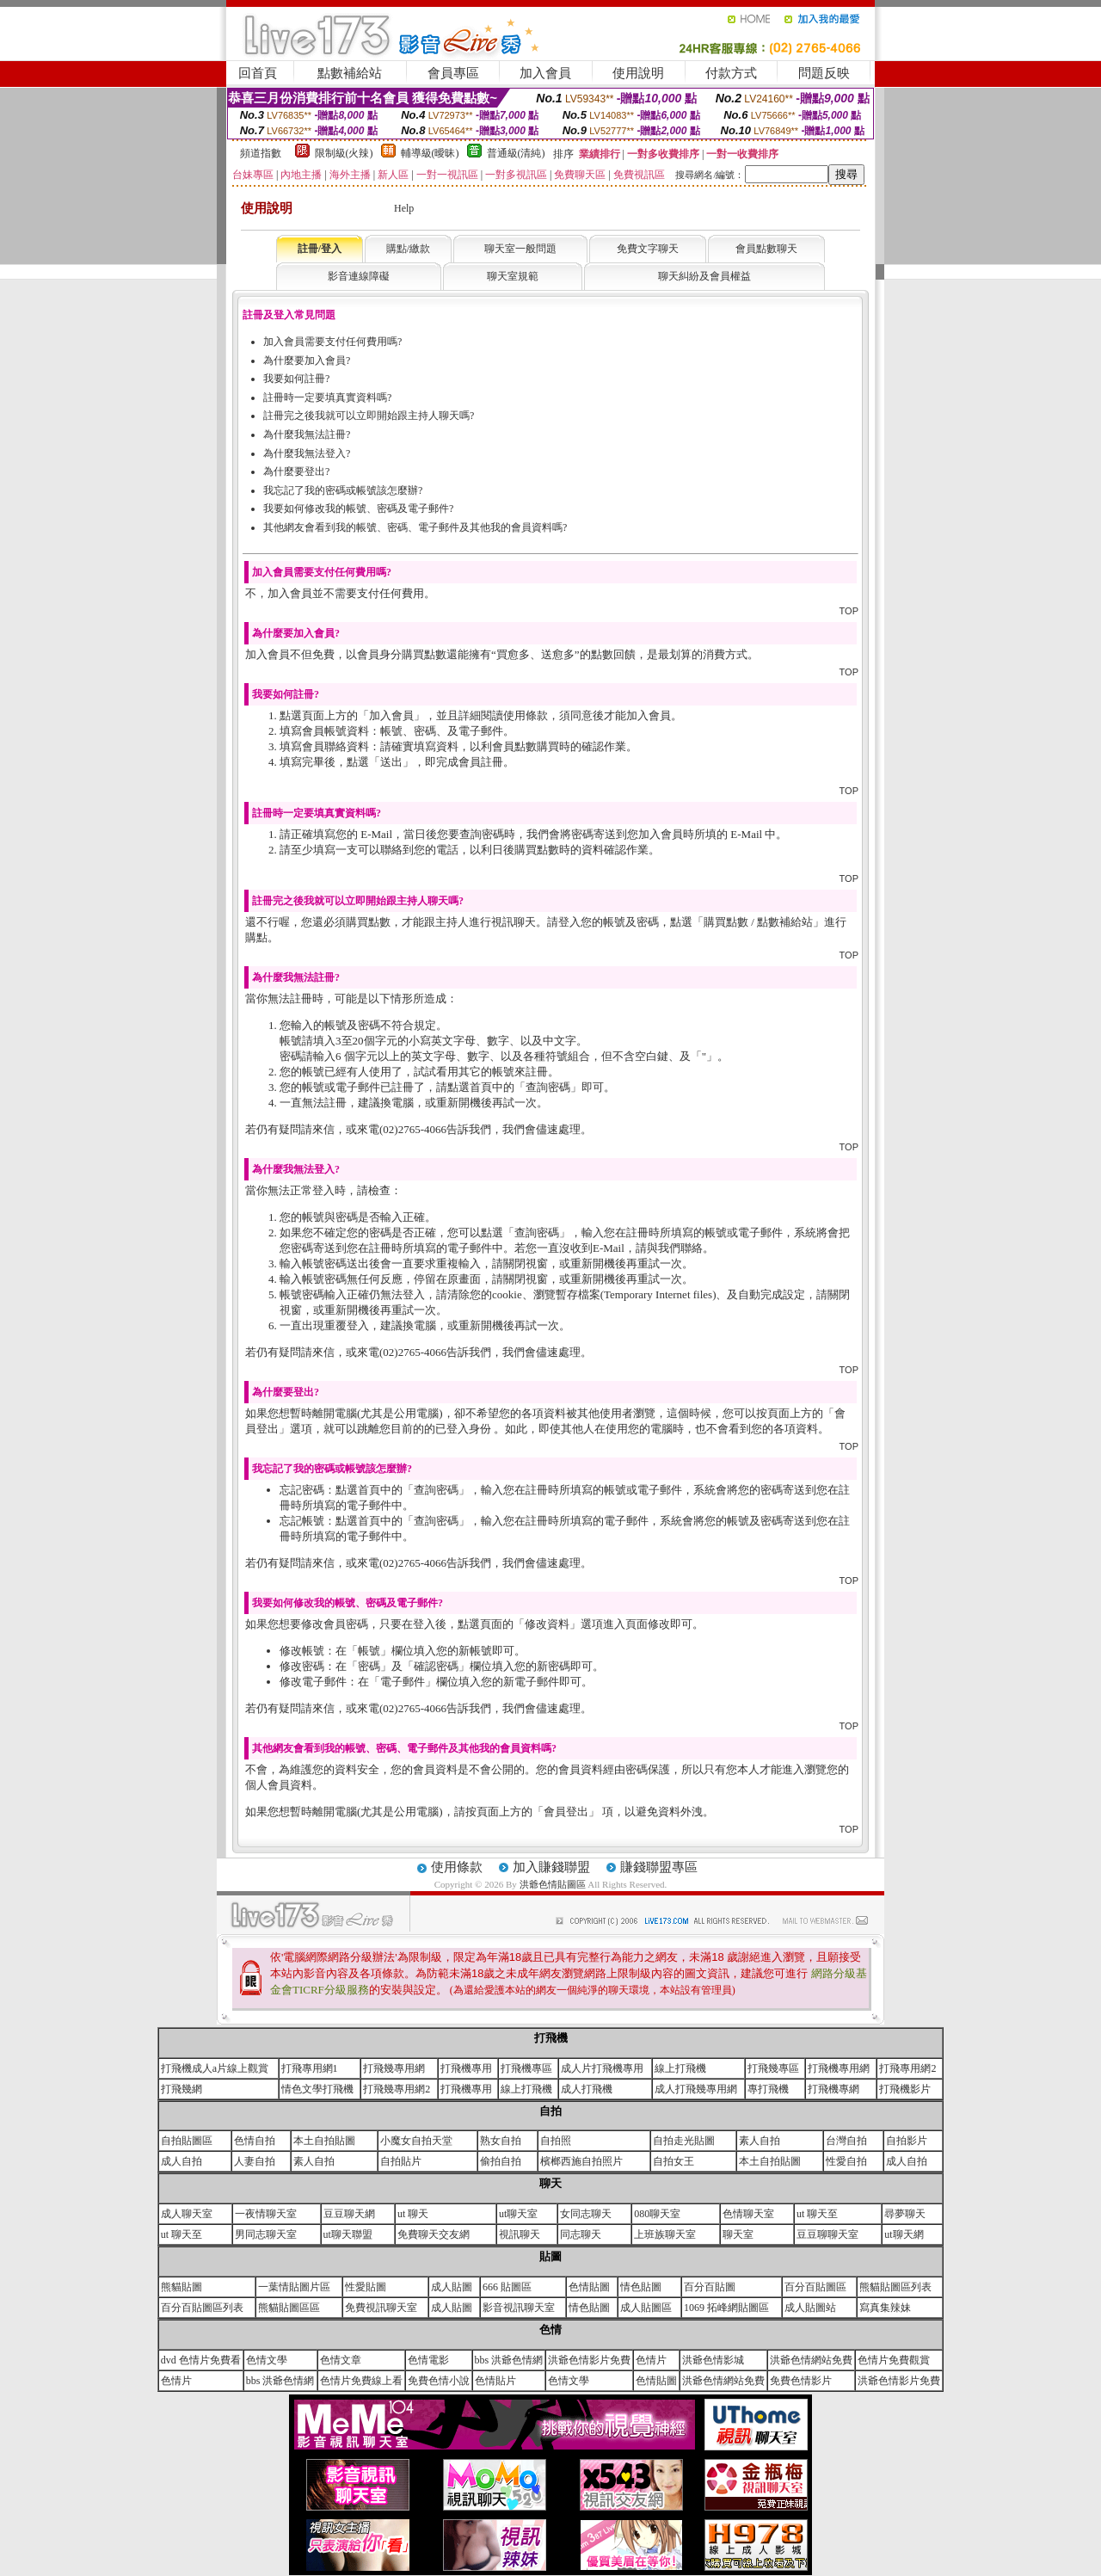  What do you see at coordinates (905, 2089) in the screenshot?
I see `打飛機影片` at bounding box center [905, 2089].